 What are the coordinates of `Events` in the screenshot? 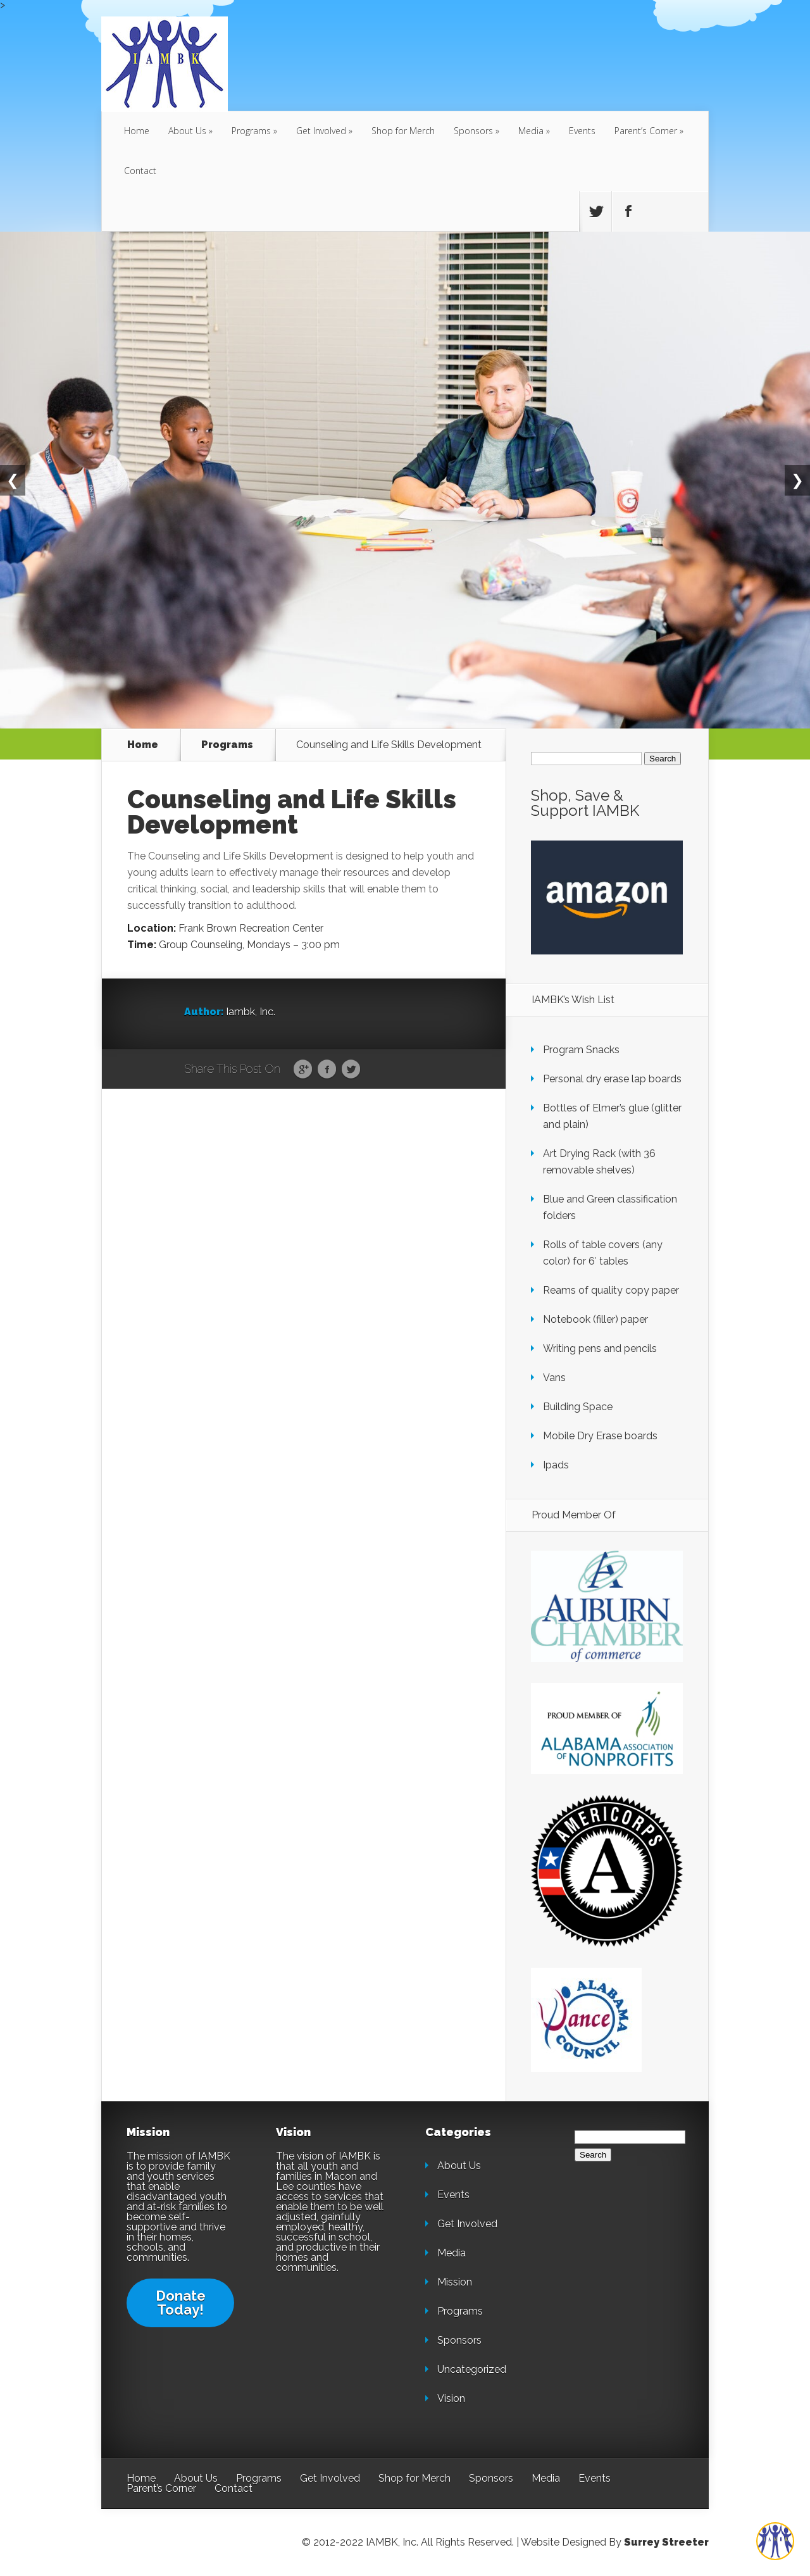 It's located at (582, 131).